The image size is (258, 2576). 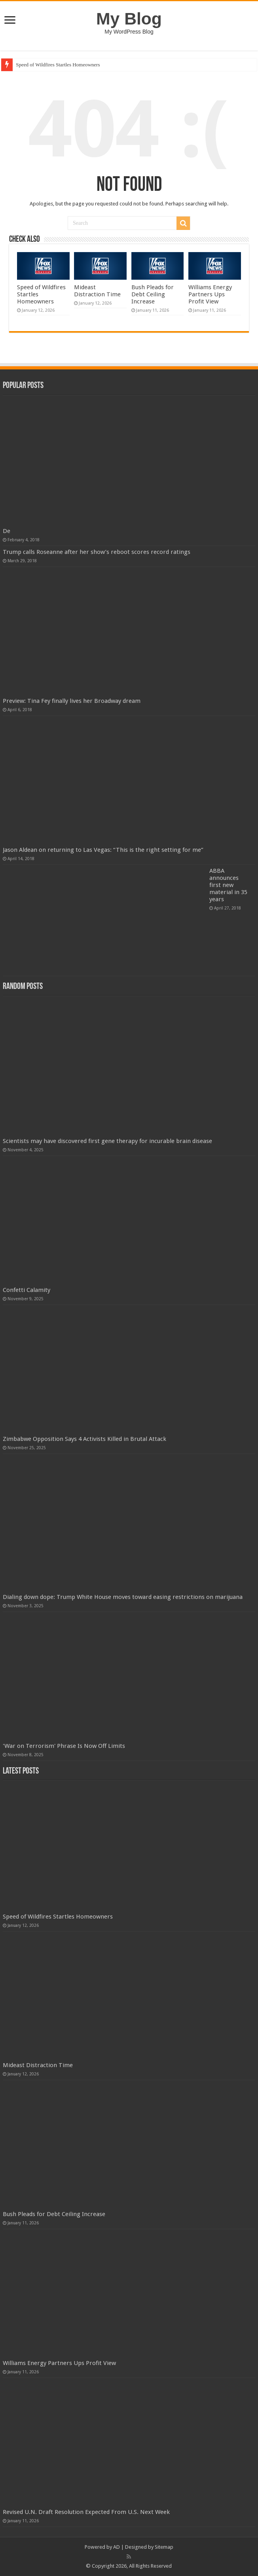 What do you see at coordinates (129, 18) in the screenshot?
I see `My Blog` at bounding box center [129, 18].